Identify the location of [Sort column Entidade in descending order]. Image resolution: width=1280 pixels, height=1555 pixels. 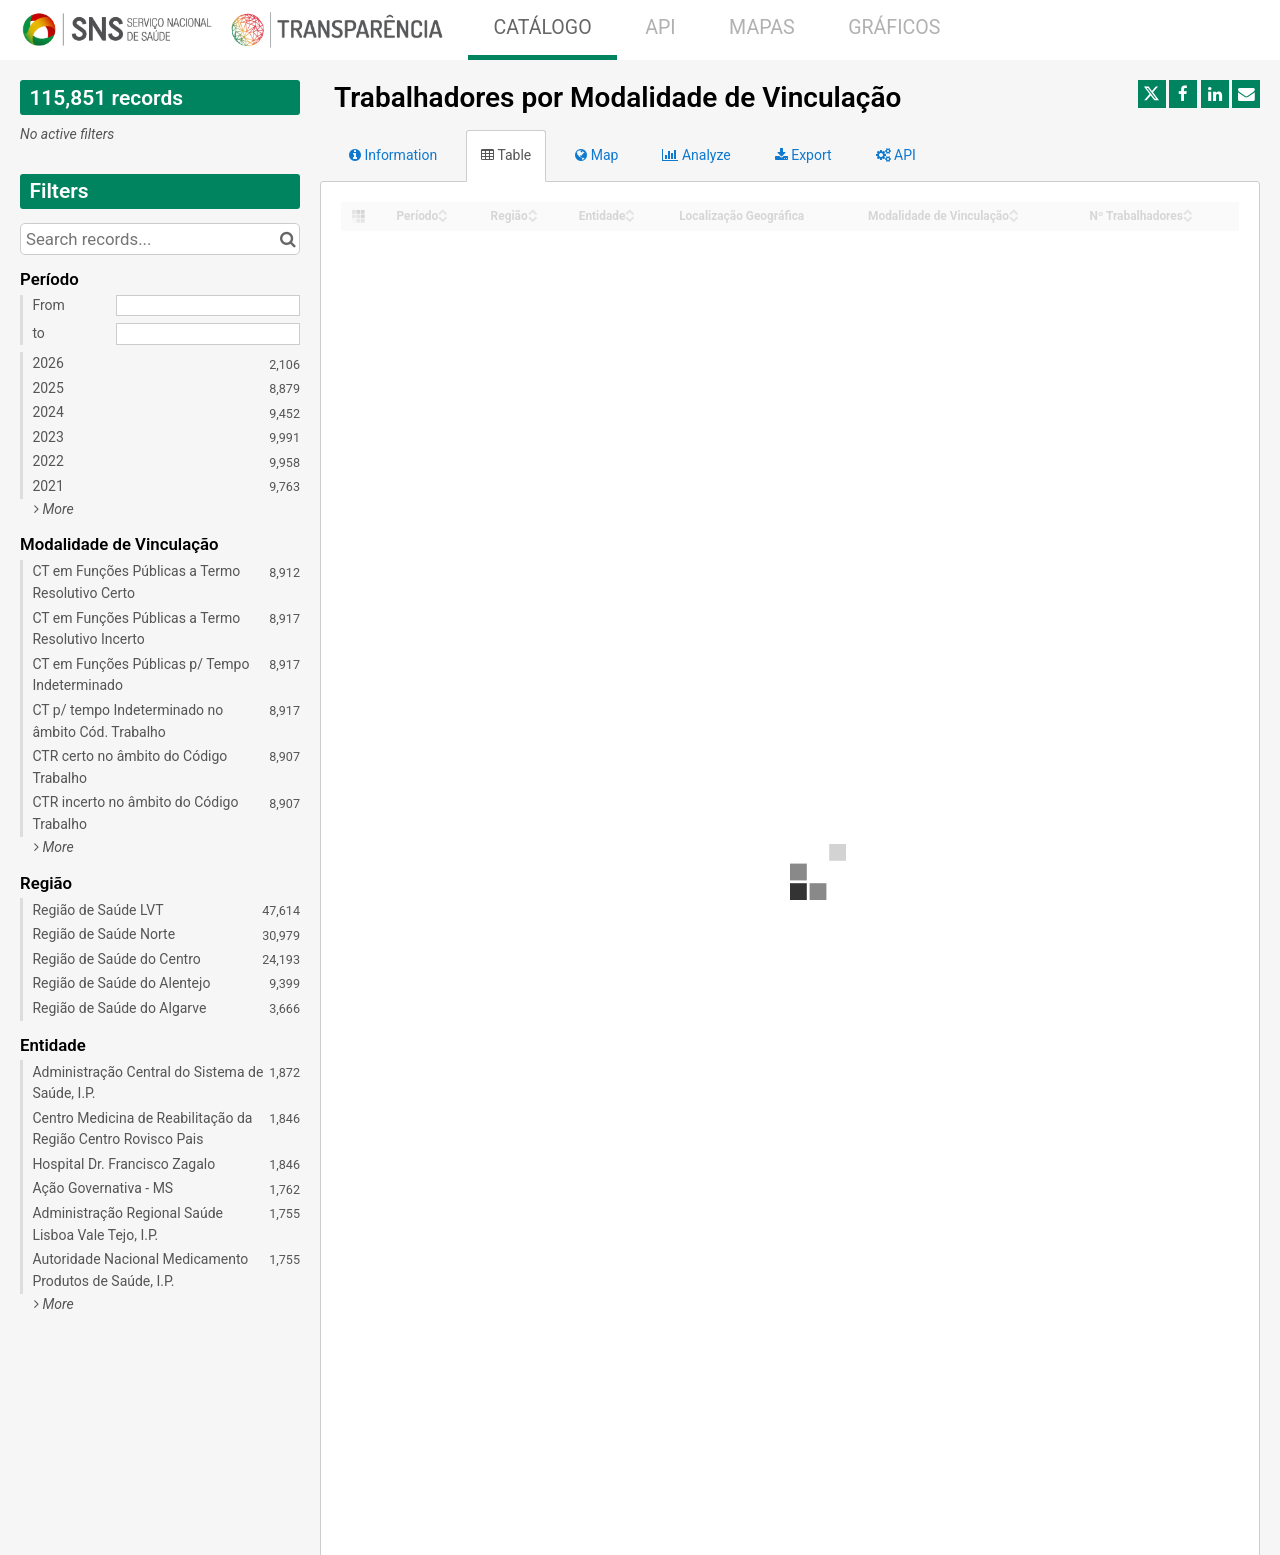
(630, 217).